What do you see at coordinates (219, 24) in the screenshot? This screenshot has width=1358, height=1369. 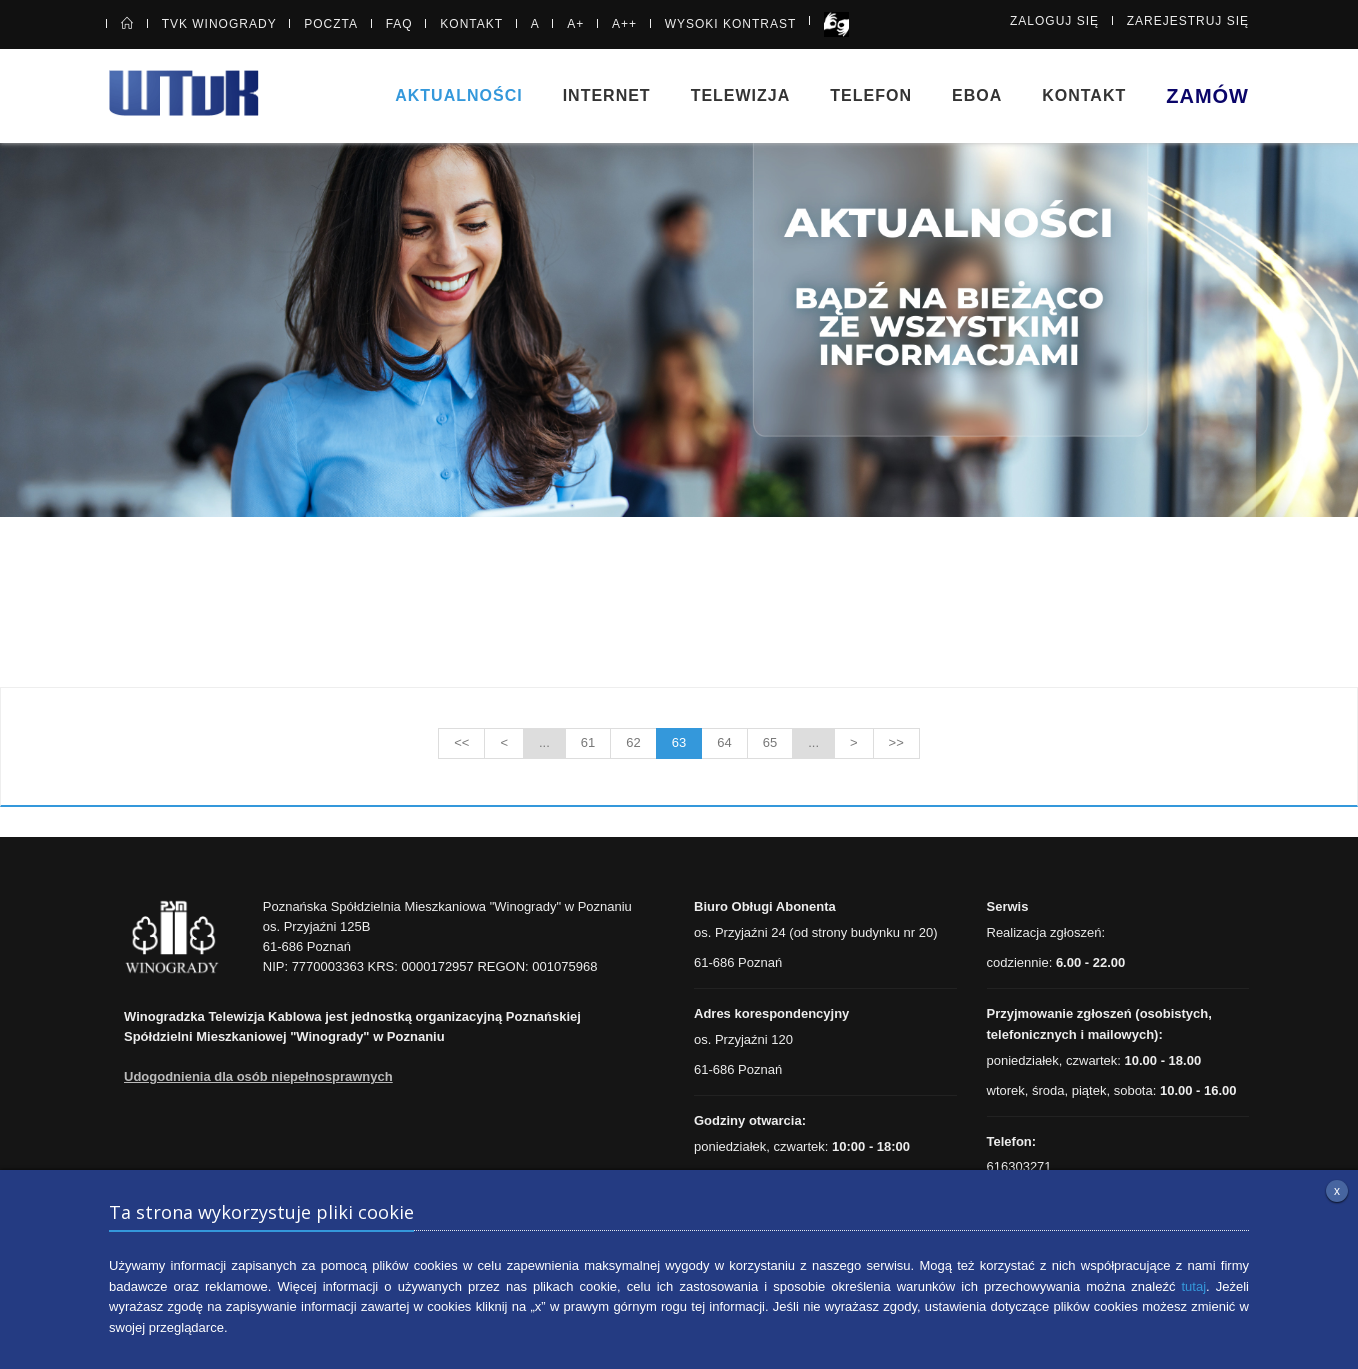 I see `TVK Winogrady` at bounding box center [219, 24].